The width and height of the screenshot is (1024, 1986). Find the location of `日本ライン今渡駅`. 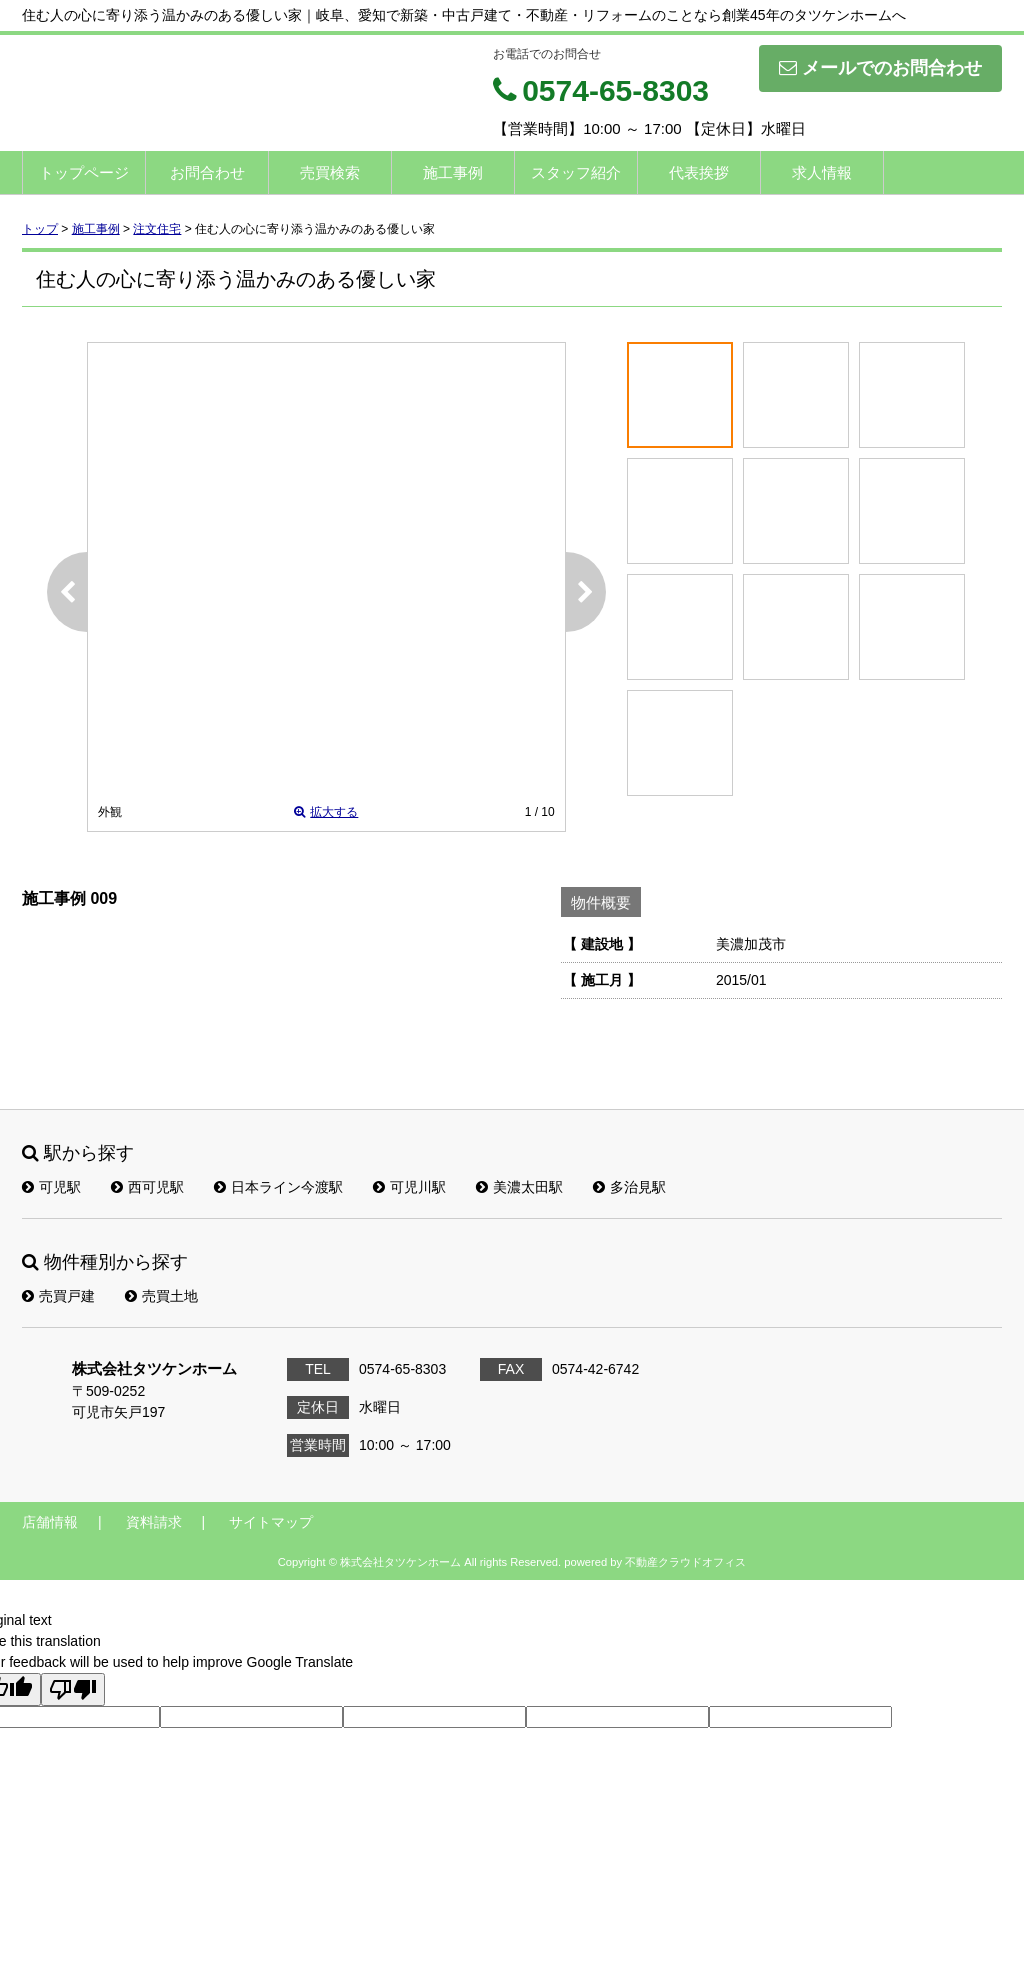

日本ライン今渡駅 is located at coordinates (278, 1187).